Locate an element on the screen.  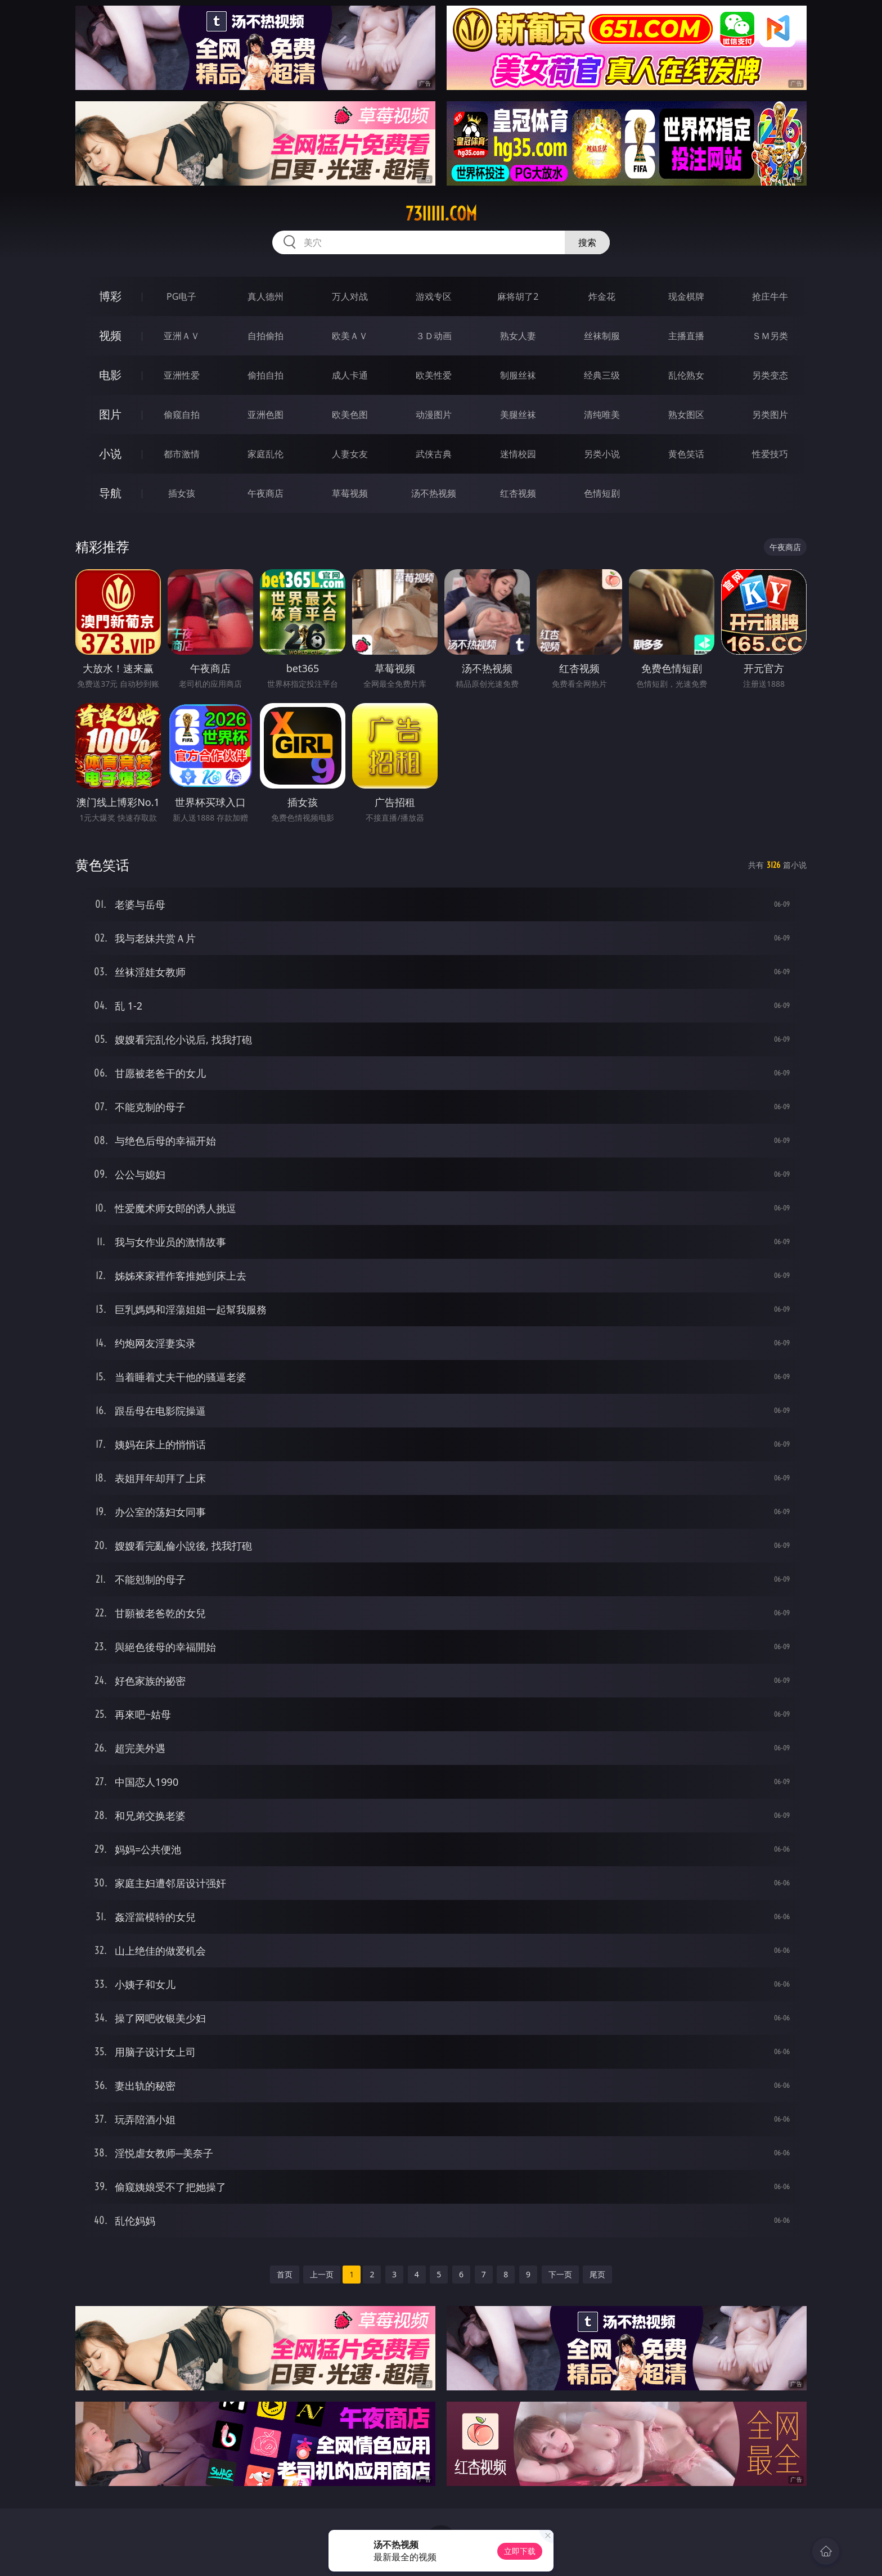
动漫图片 is located at coordinates (434, 414).